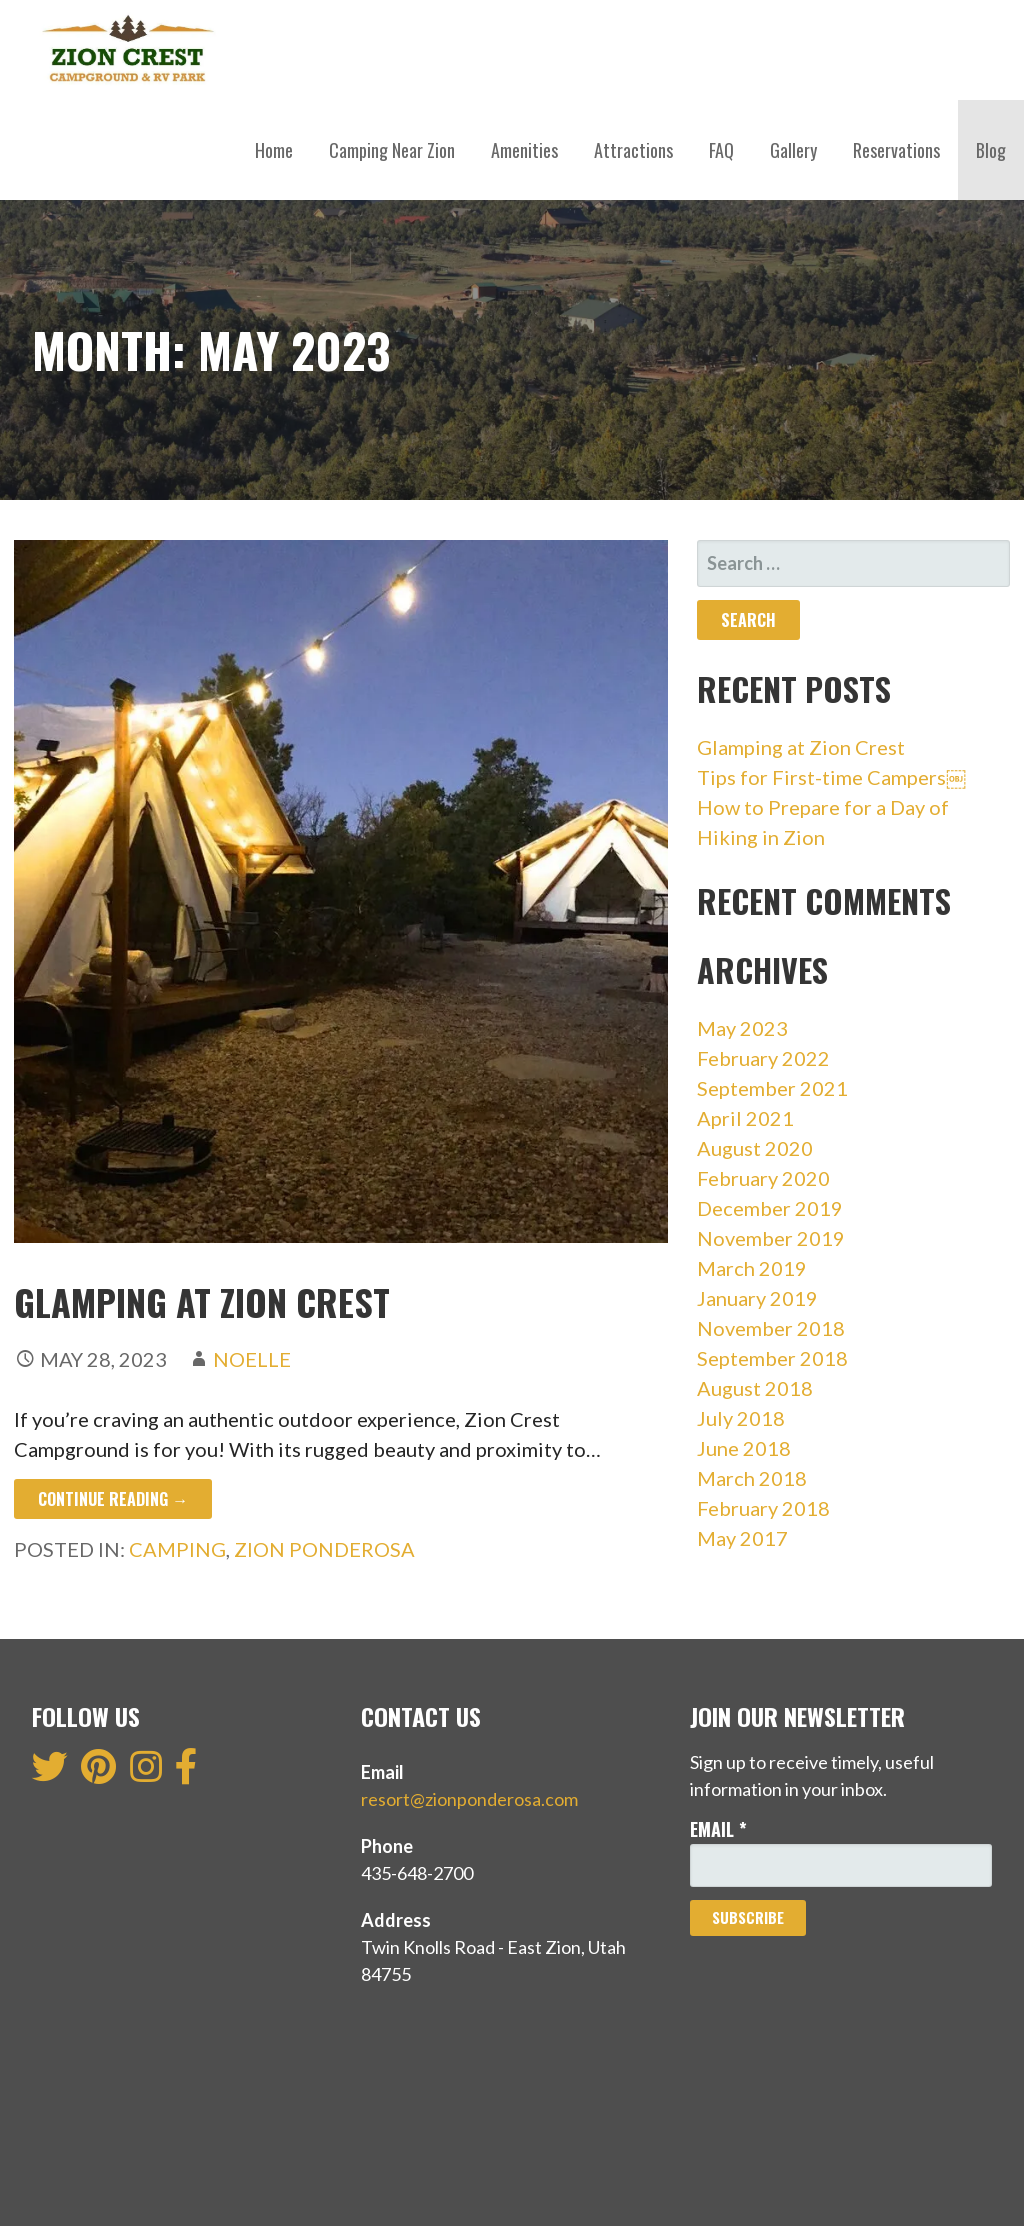 This screenshot has width=1024, height=2226. I want to click on Gallery, so click(793, 150).